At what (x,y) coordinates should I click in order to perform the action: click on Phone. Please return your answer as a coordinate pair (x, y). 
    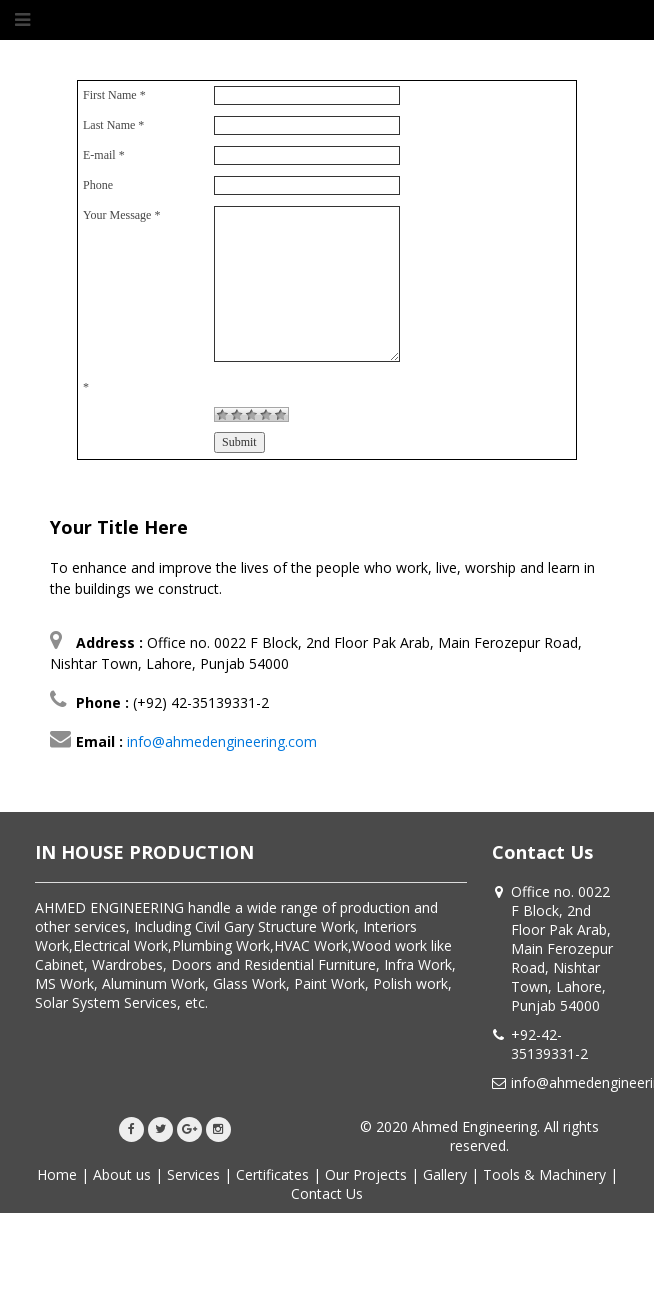
    Looking at the image, I should click on (98, 185).